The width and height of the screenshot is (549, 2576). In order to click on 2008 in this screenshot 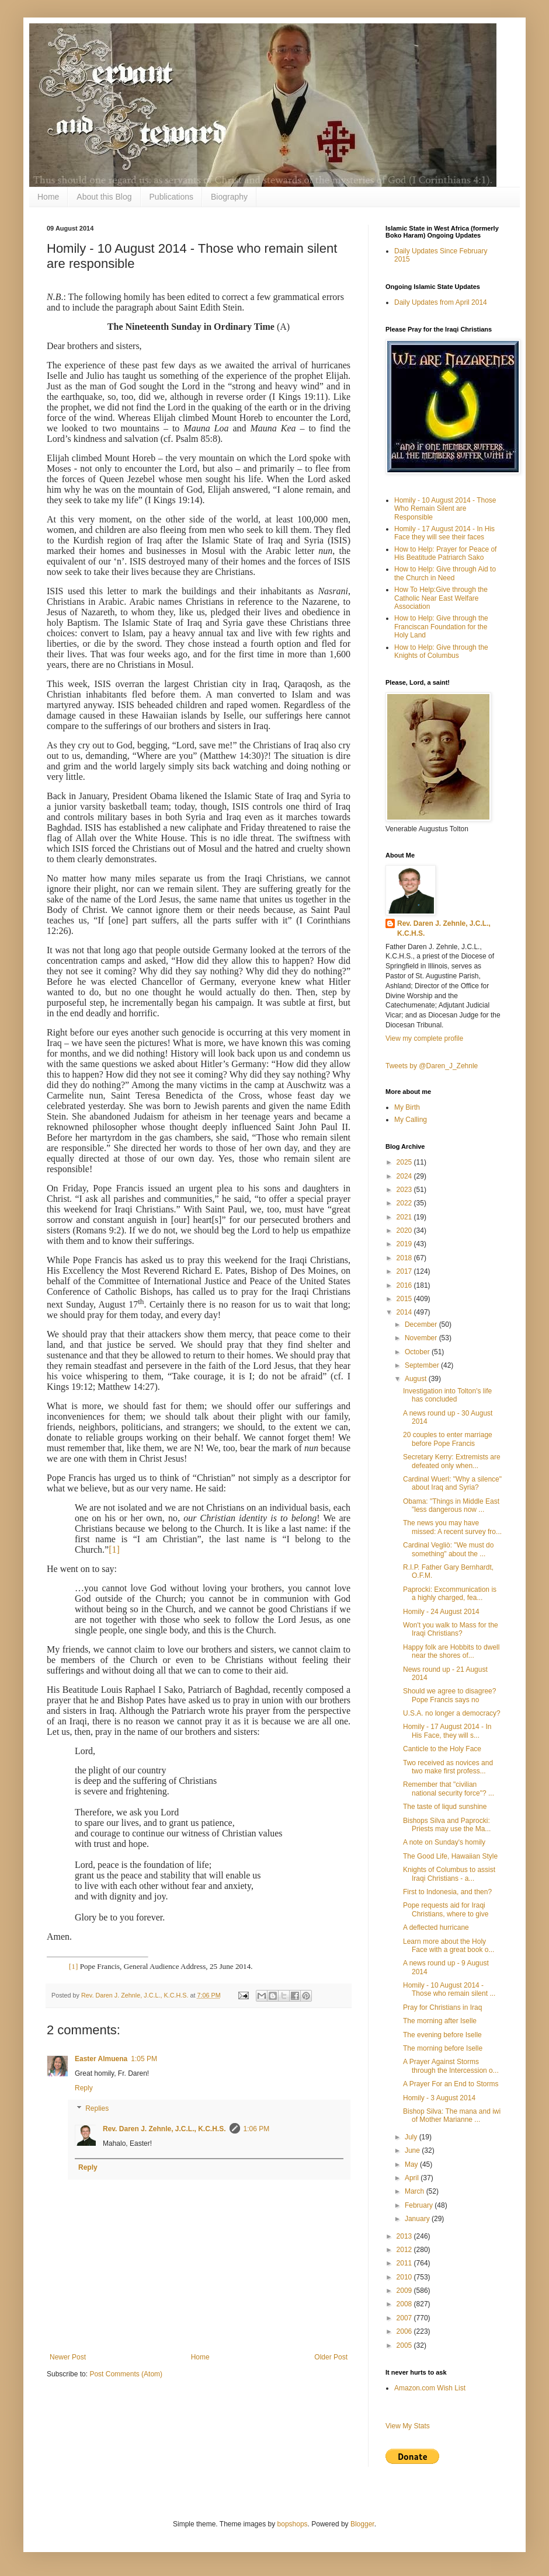, I will do `click(405, 2304)`.